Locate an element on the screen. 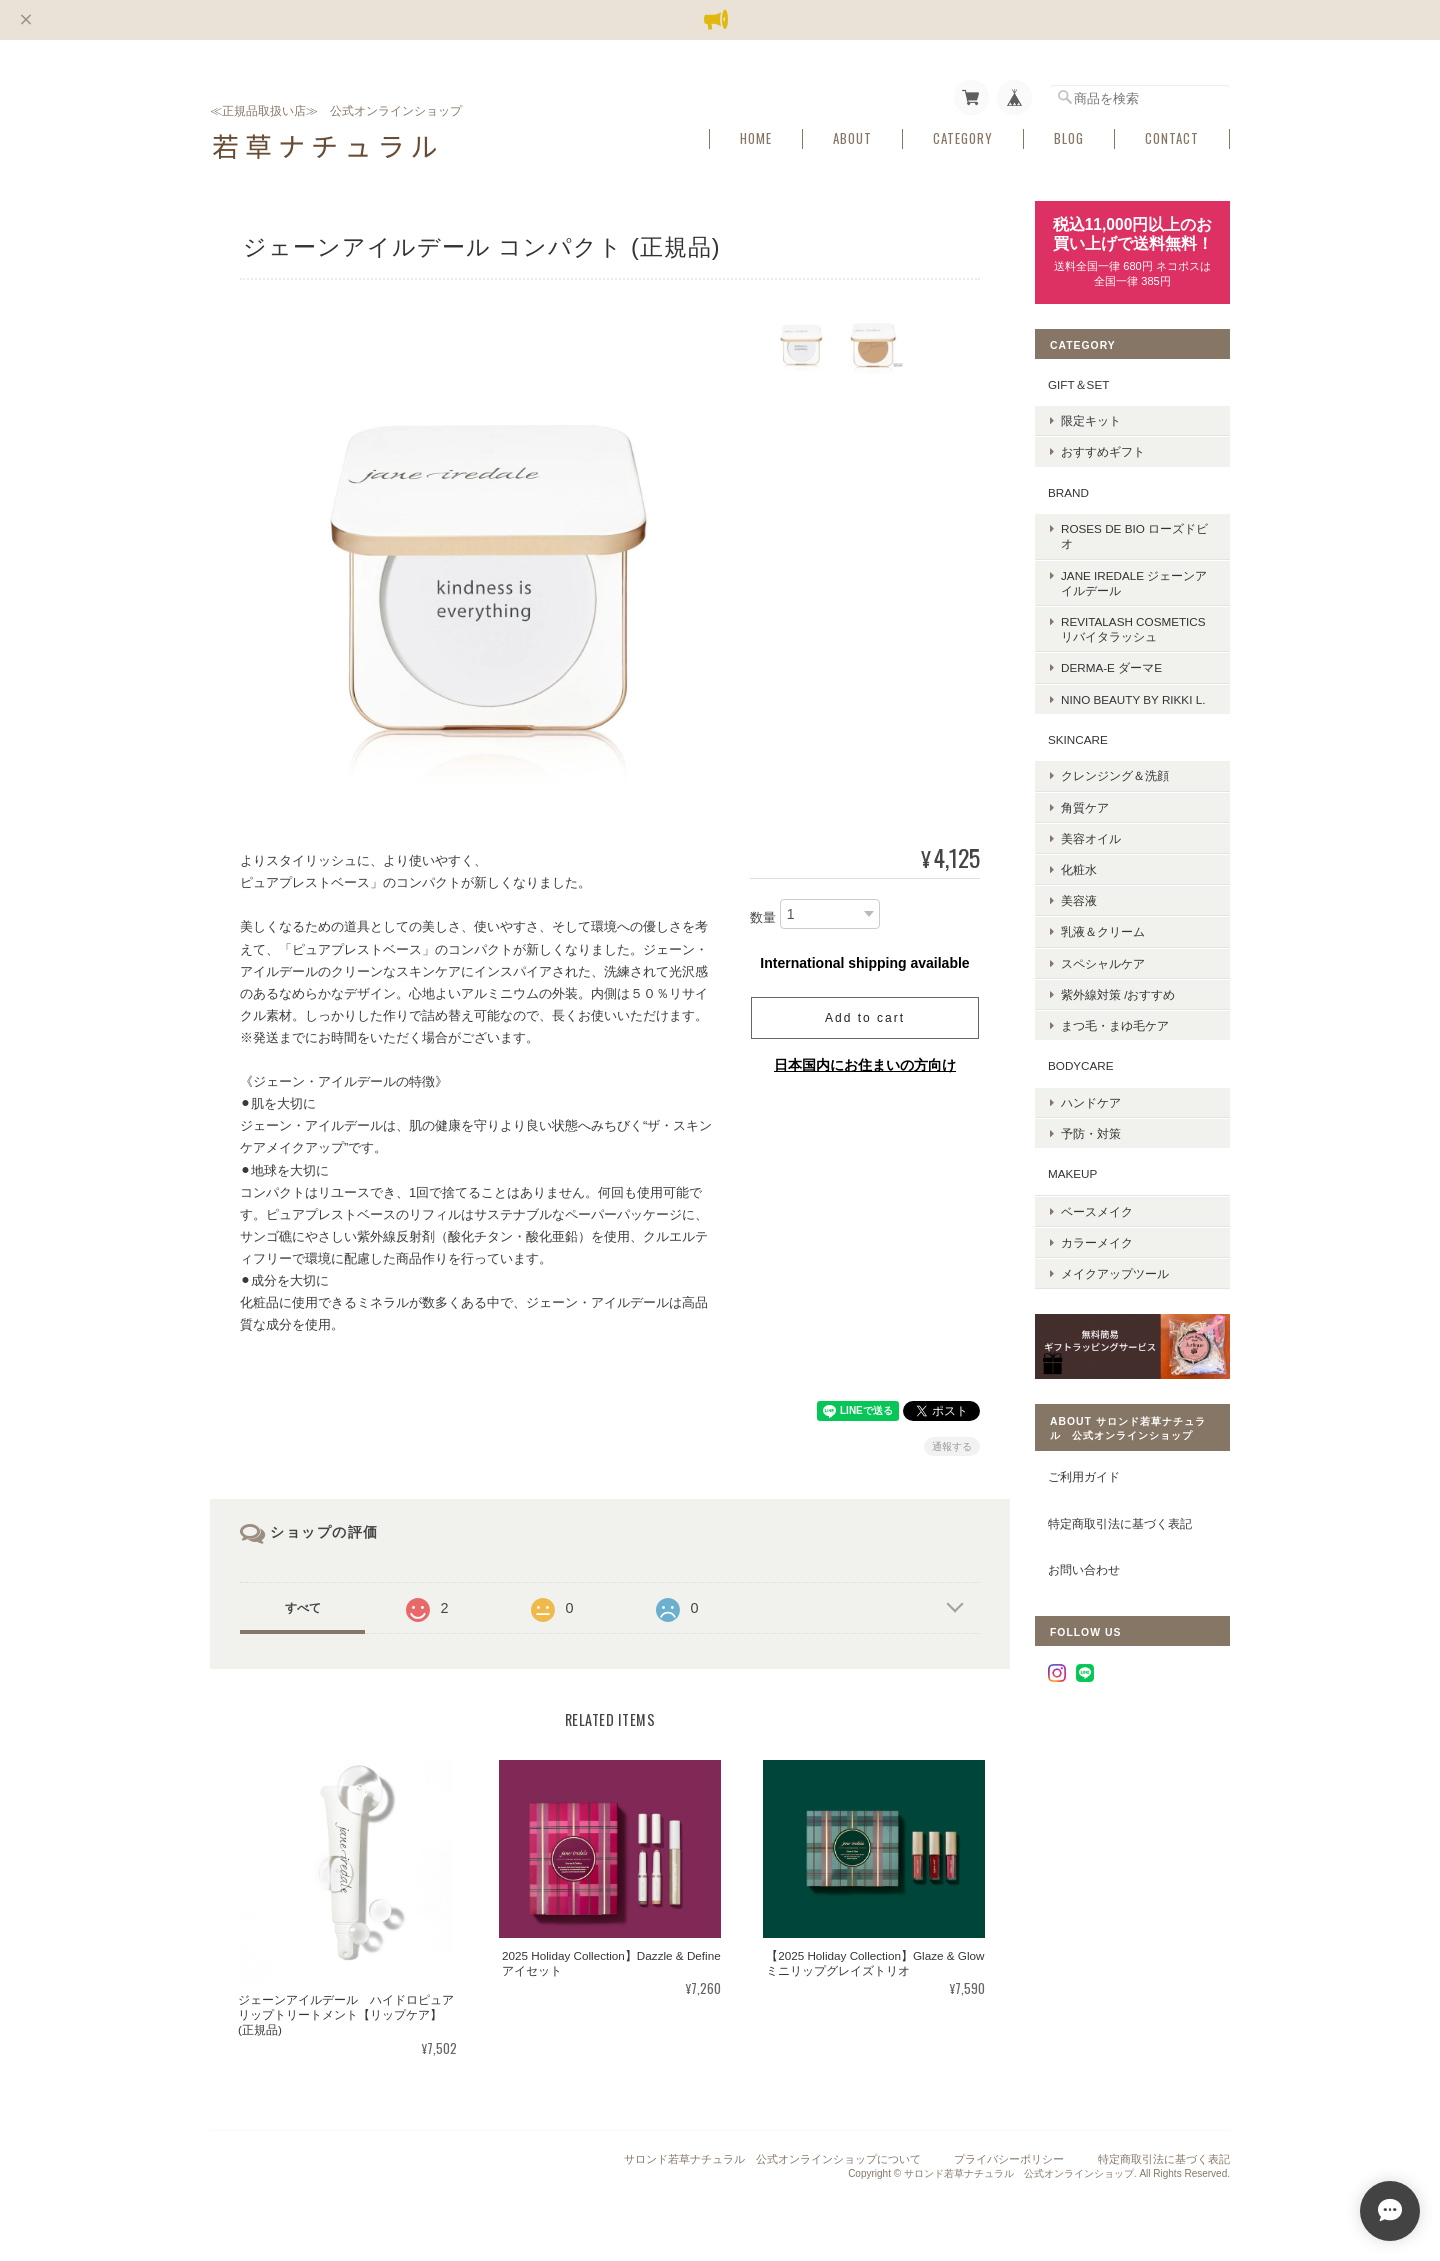 This screenshot has width=1440, height=2261. 美容液 is located at coordinates (1079, 900).